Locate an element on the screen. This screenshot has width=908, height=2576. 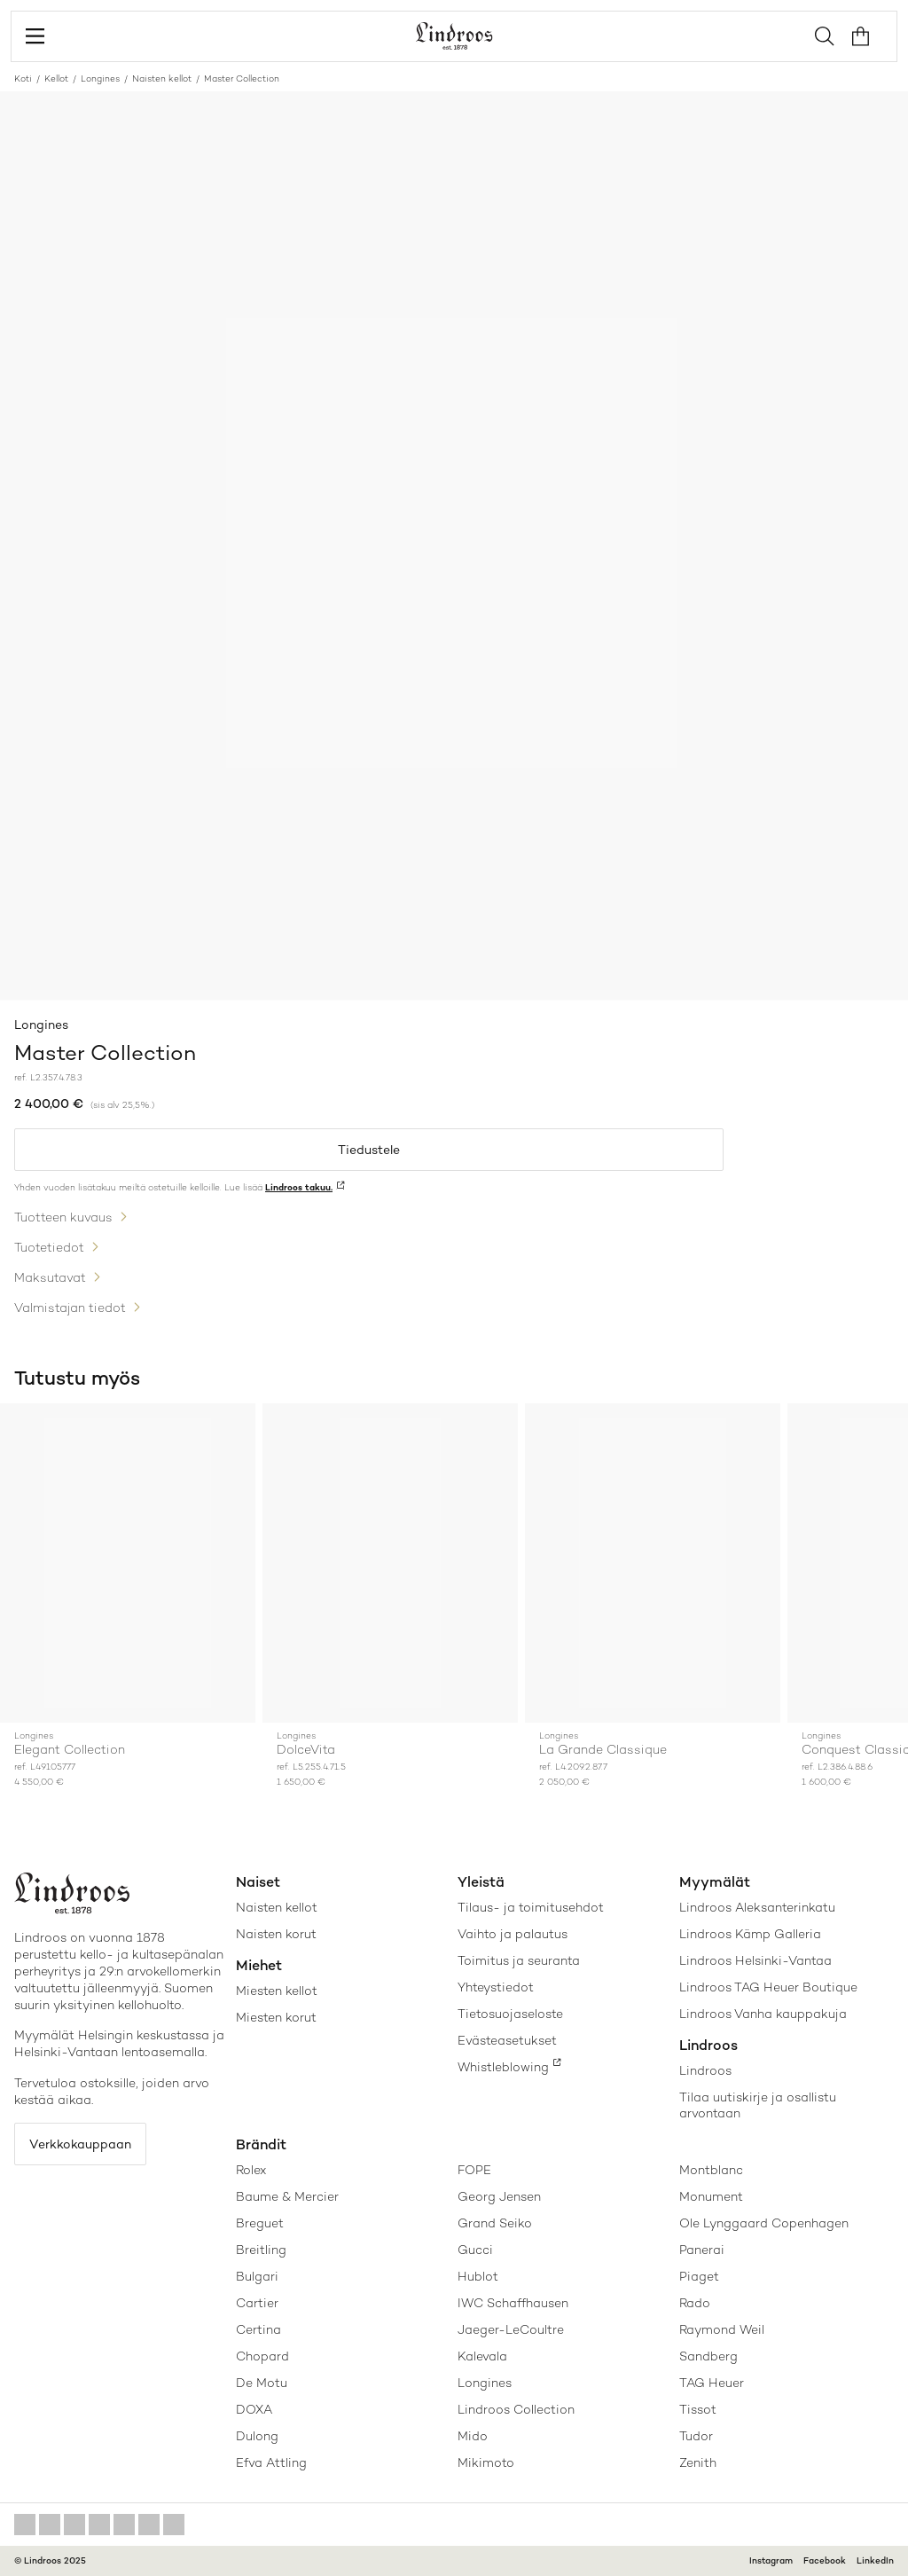
Georg Jensen is located at coordinates (499, 2196).